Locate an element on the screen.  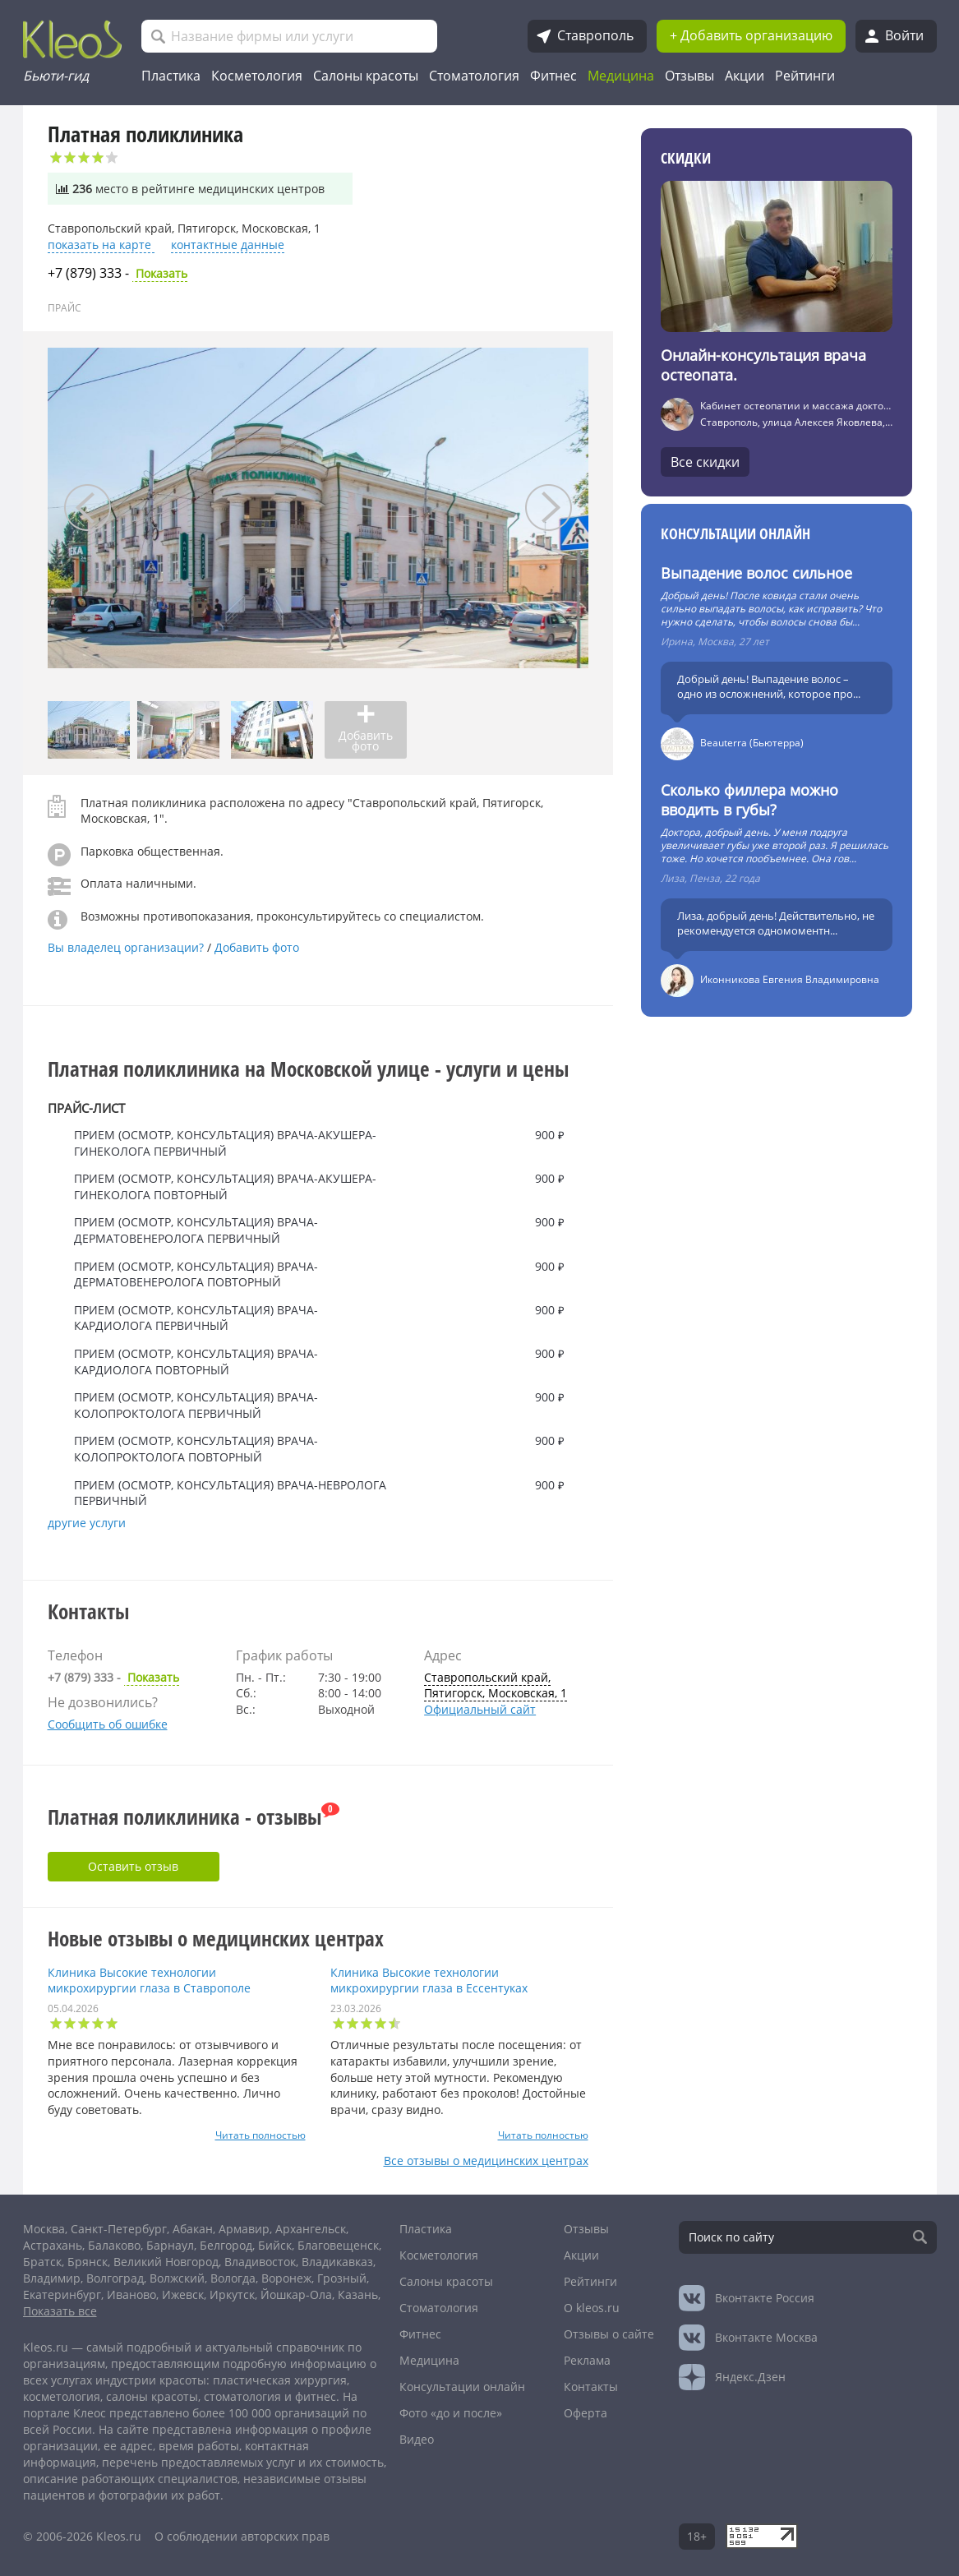
Астрахань is located at coordinates (52, 2245).